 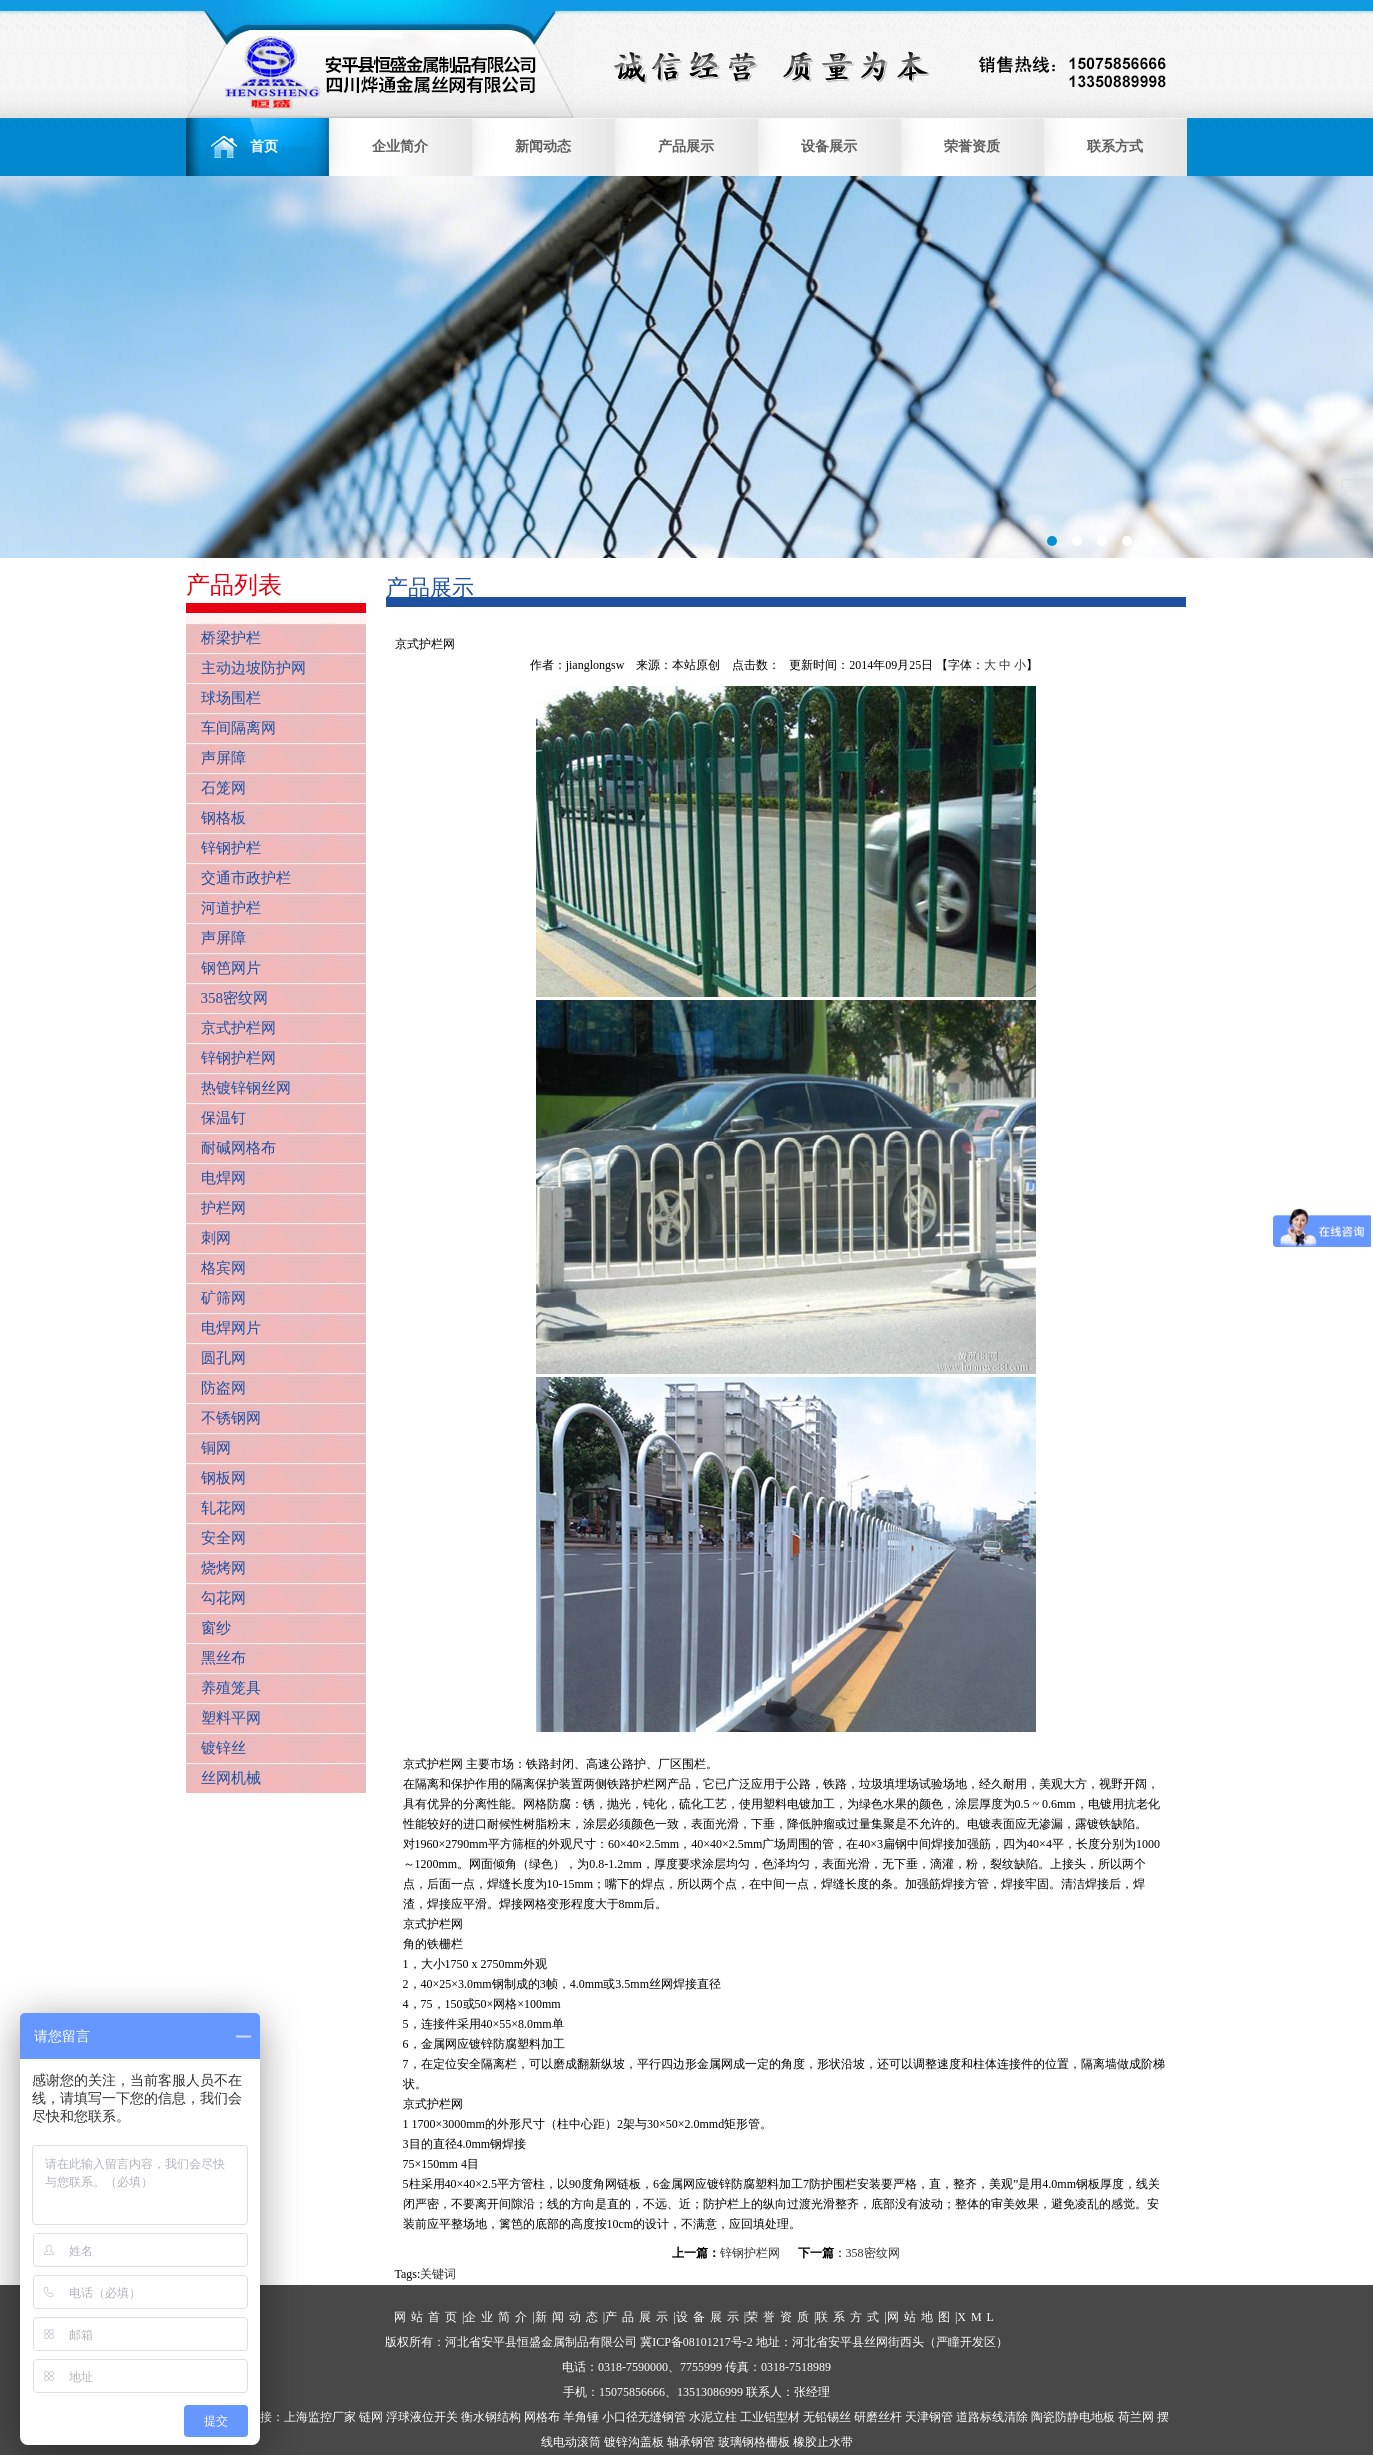 What do you see at coordinates (696, 2342) in the screenshot?
I see `冀ICP备08101217号-2` at bounding box center [696, 2342].